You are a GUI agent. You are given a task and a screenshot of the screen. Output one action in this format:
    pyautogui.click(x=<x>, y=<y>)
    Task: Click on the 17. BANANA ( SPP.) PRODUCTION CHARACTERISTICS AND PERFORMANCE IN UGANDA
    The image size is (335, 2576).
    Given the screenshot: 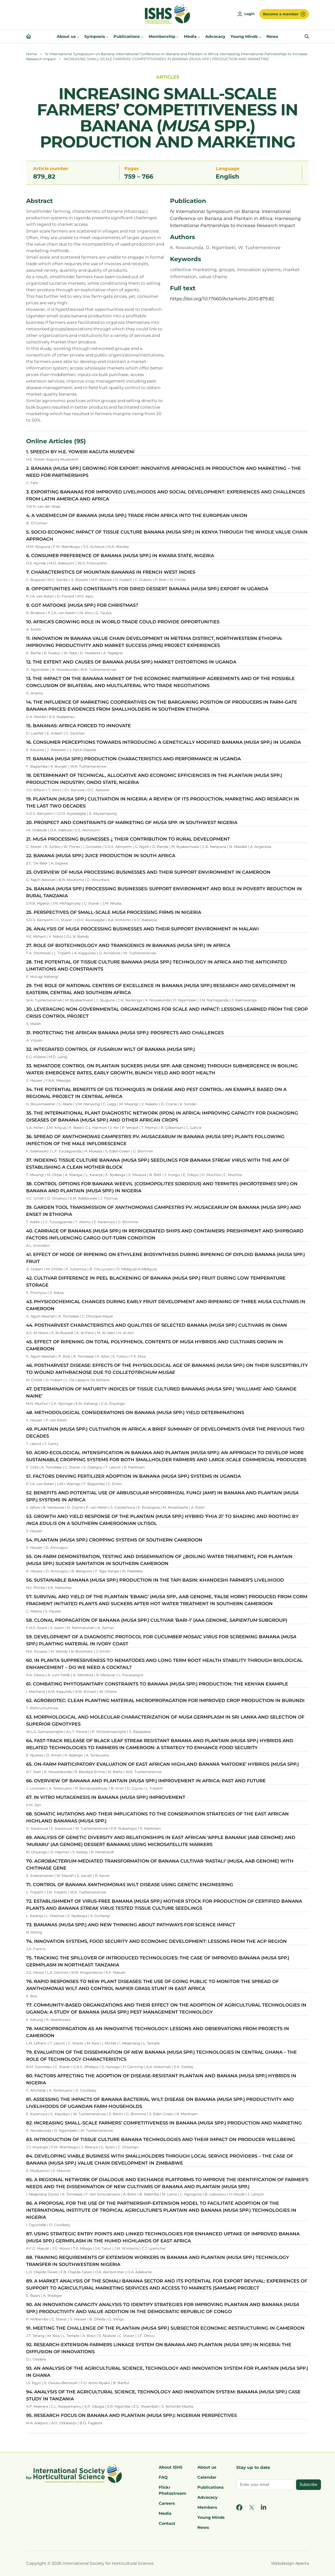 What is the action you would take?
    pyautogui.click(x=133, y=759)
    